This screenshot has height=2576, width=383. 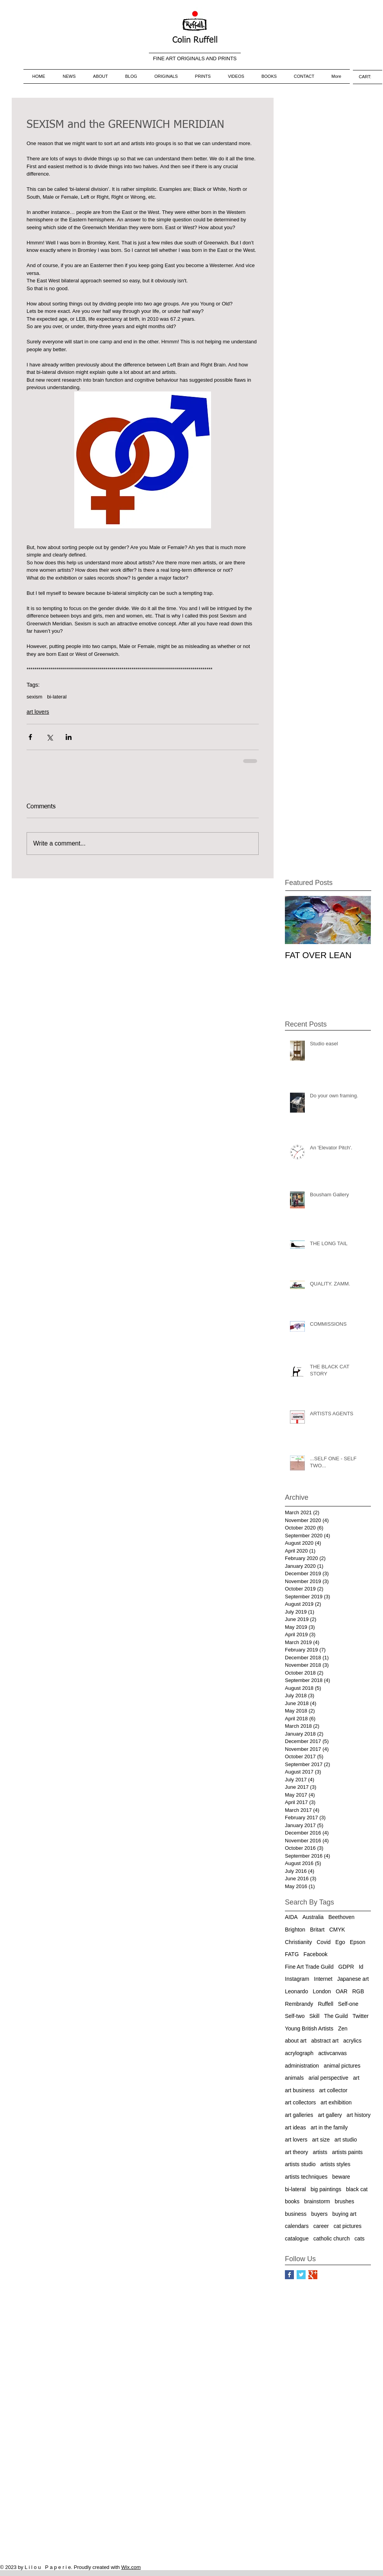 What do you see at coordinates (346, 2139) in the screenshot?
I see `art studio` at bounding box center [346, 2139].